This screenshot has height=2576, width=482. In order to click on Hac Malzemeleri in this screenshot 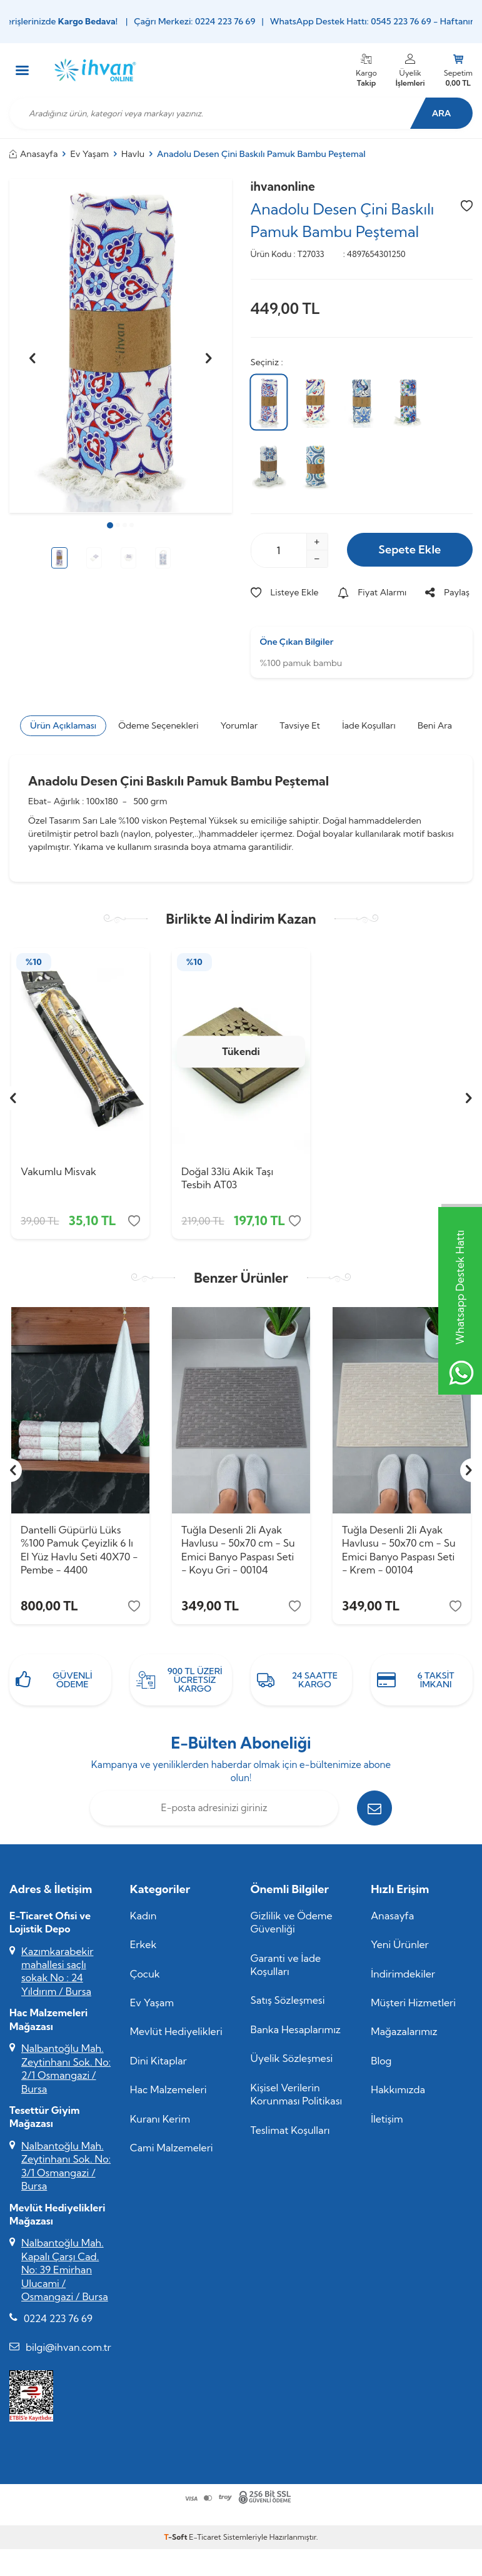, I will do `click(168, 2089)`.